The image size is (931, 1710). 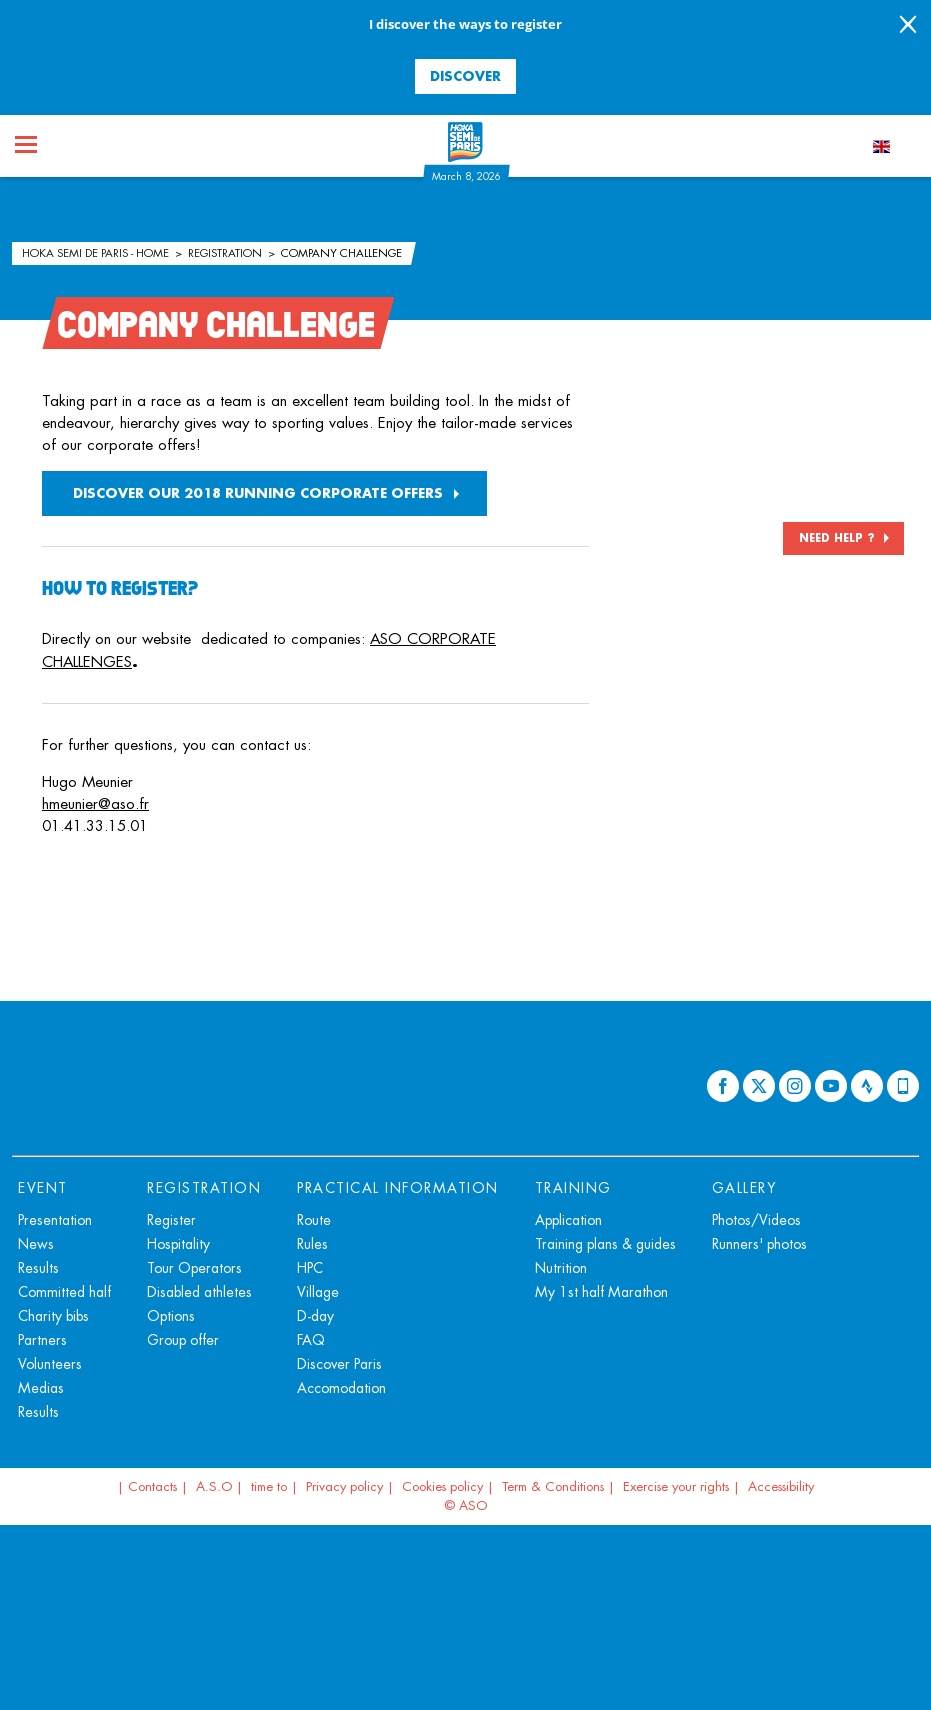 What do you see at coordinates (194, 1268) in the screenshot?
I see `Tour Operators` at bounding box center [194, 1268].